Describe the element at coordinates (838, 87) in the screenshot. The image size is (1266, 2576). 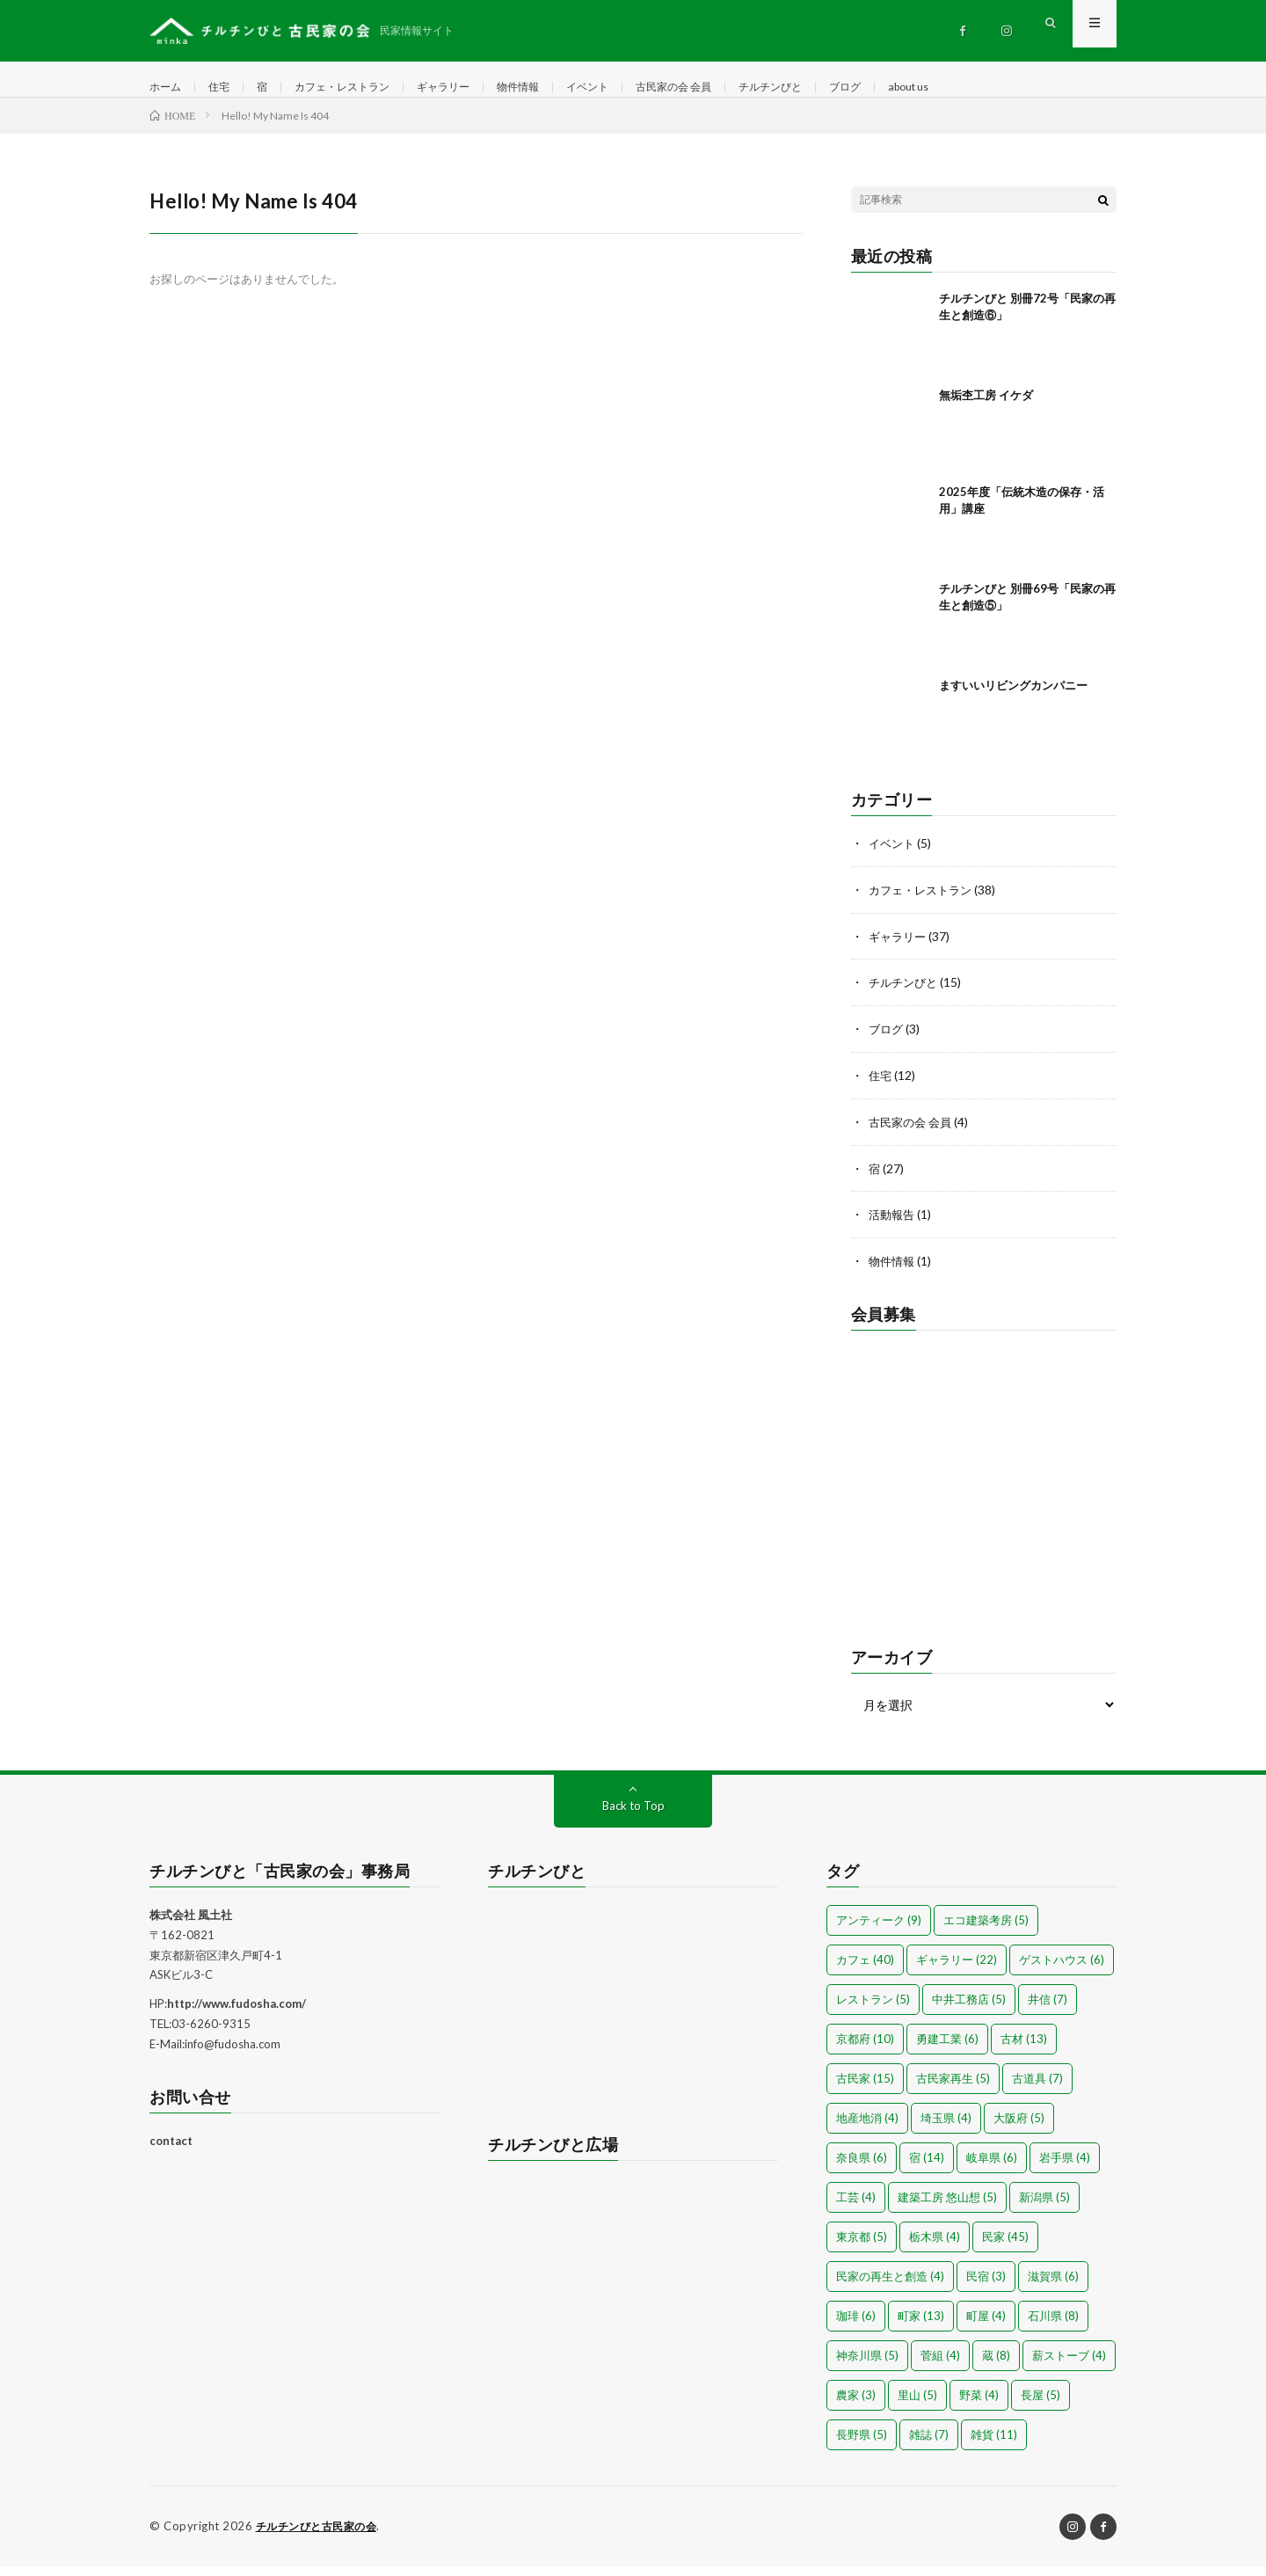
I see `チルチンびと` at that location.